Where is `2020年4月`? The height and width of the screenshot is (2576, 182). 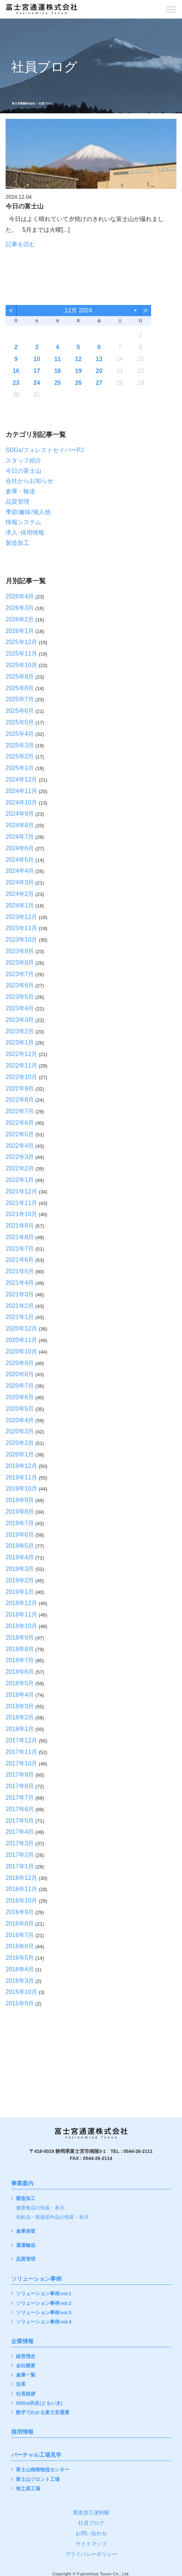
2020年4月 is located at coordinates (20, 1420).